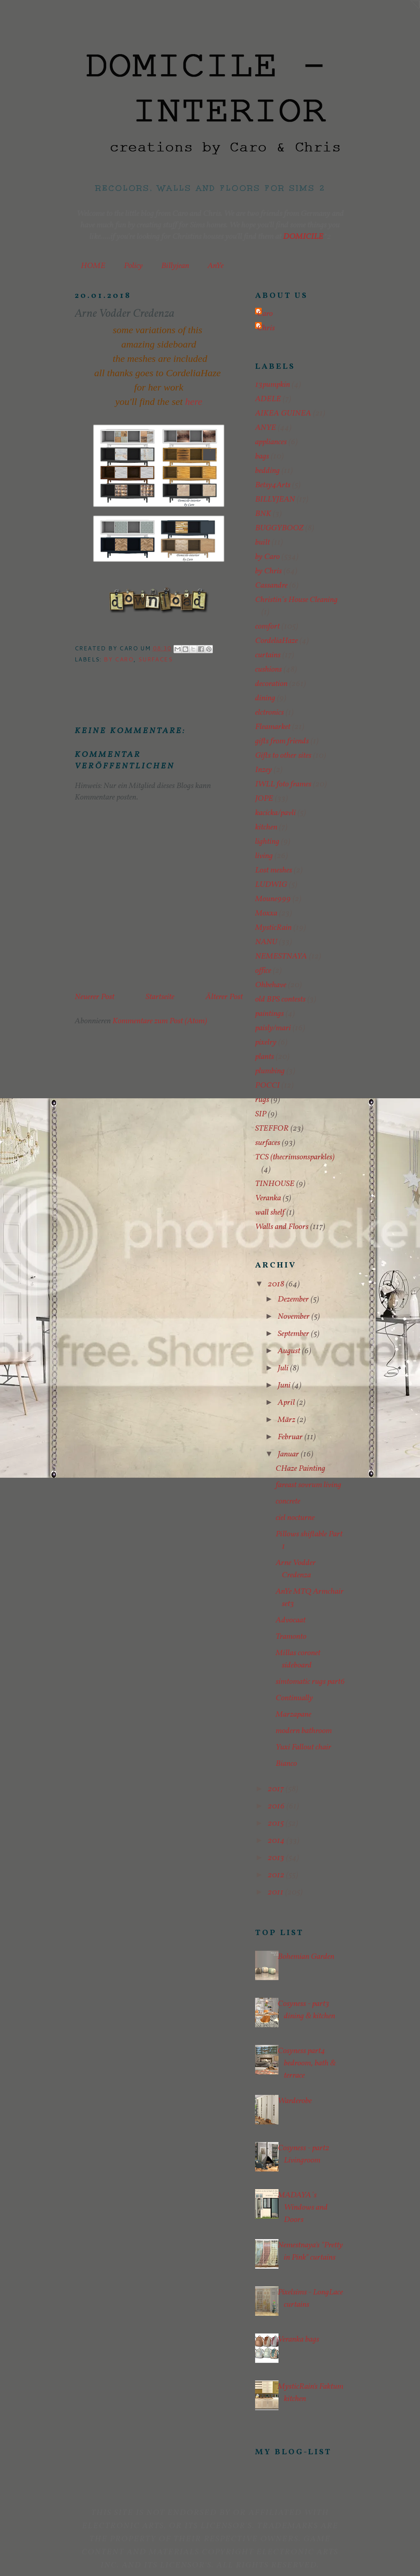  What do you see at coordinates (291, 1620) in the screenshot?
I see `Advocaat` at bounding box center [291, 1620].